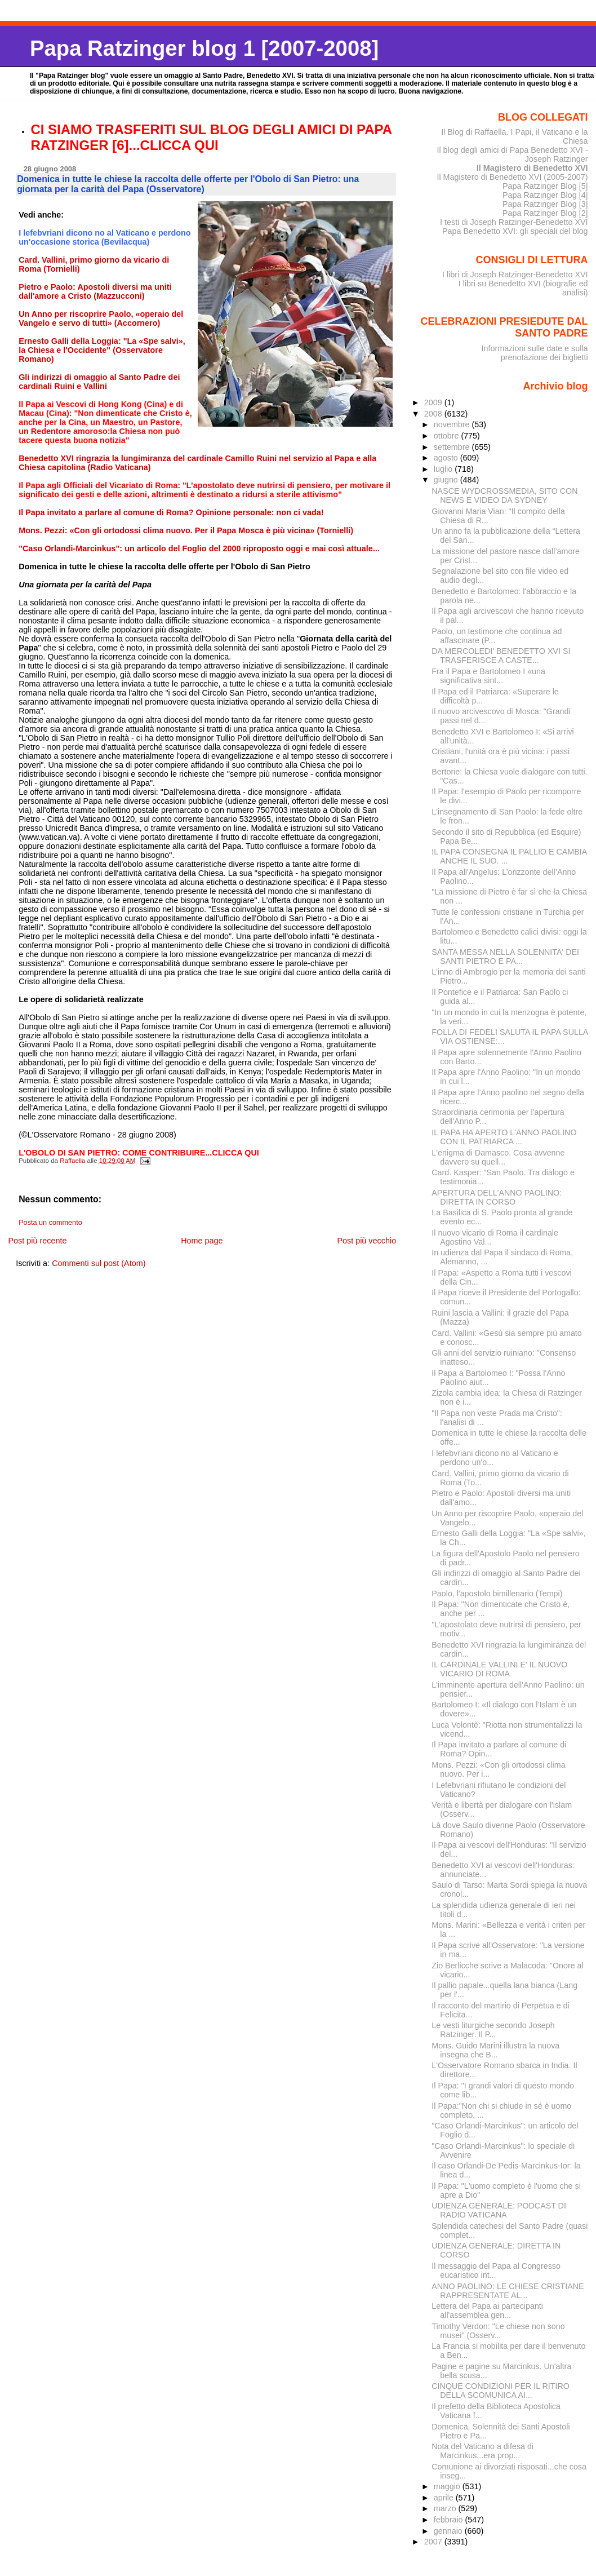 Image resolution: width=596 pixels, height=2576 pixels. I want to click on aprile, so click(445, 2497).